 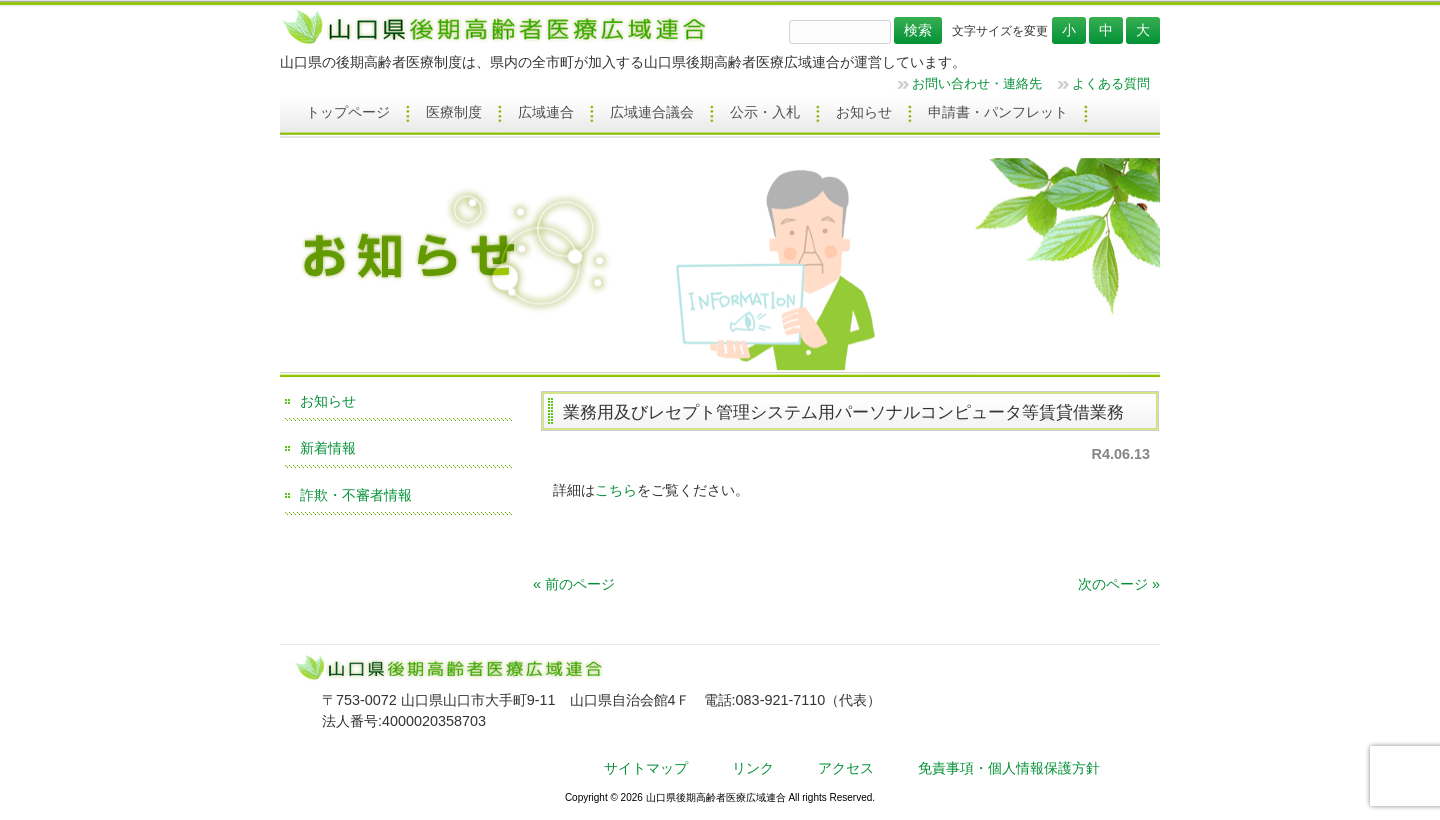 I want to click on サイトマップ, so click(x=646, y=768).